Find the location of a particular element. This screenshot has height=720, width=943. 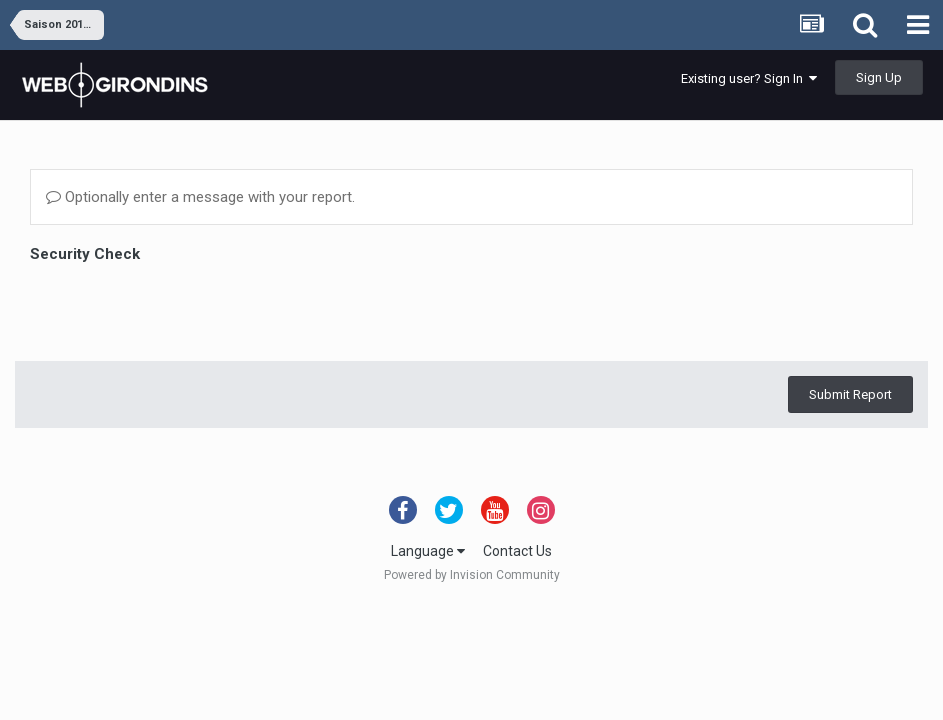

Optionally enter a message with your report. is located at coordinates (200, 197).